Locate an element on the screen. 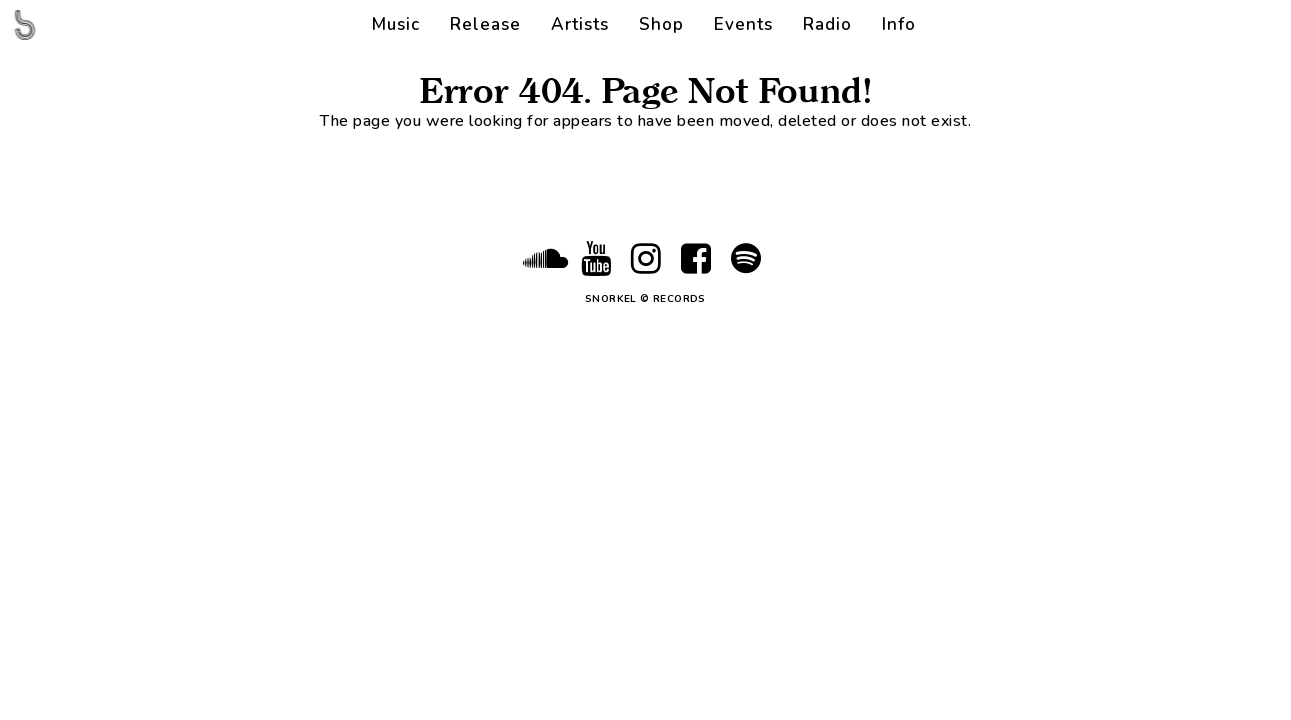 This screenshot has height=720, width=1291. Events is located at coordinates (743, 24).